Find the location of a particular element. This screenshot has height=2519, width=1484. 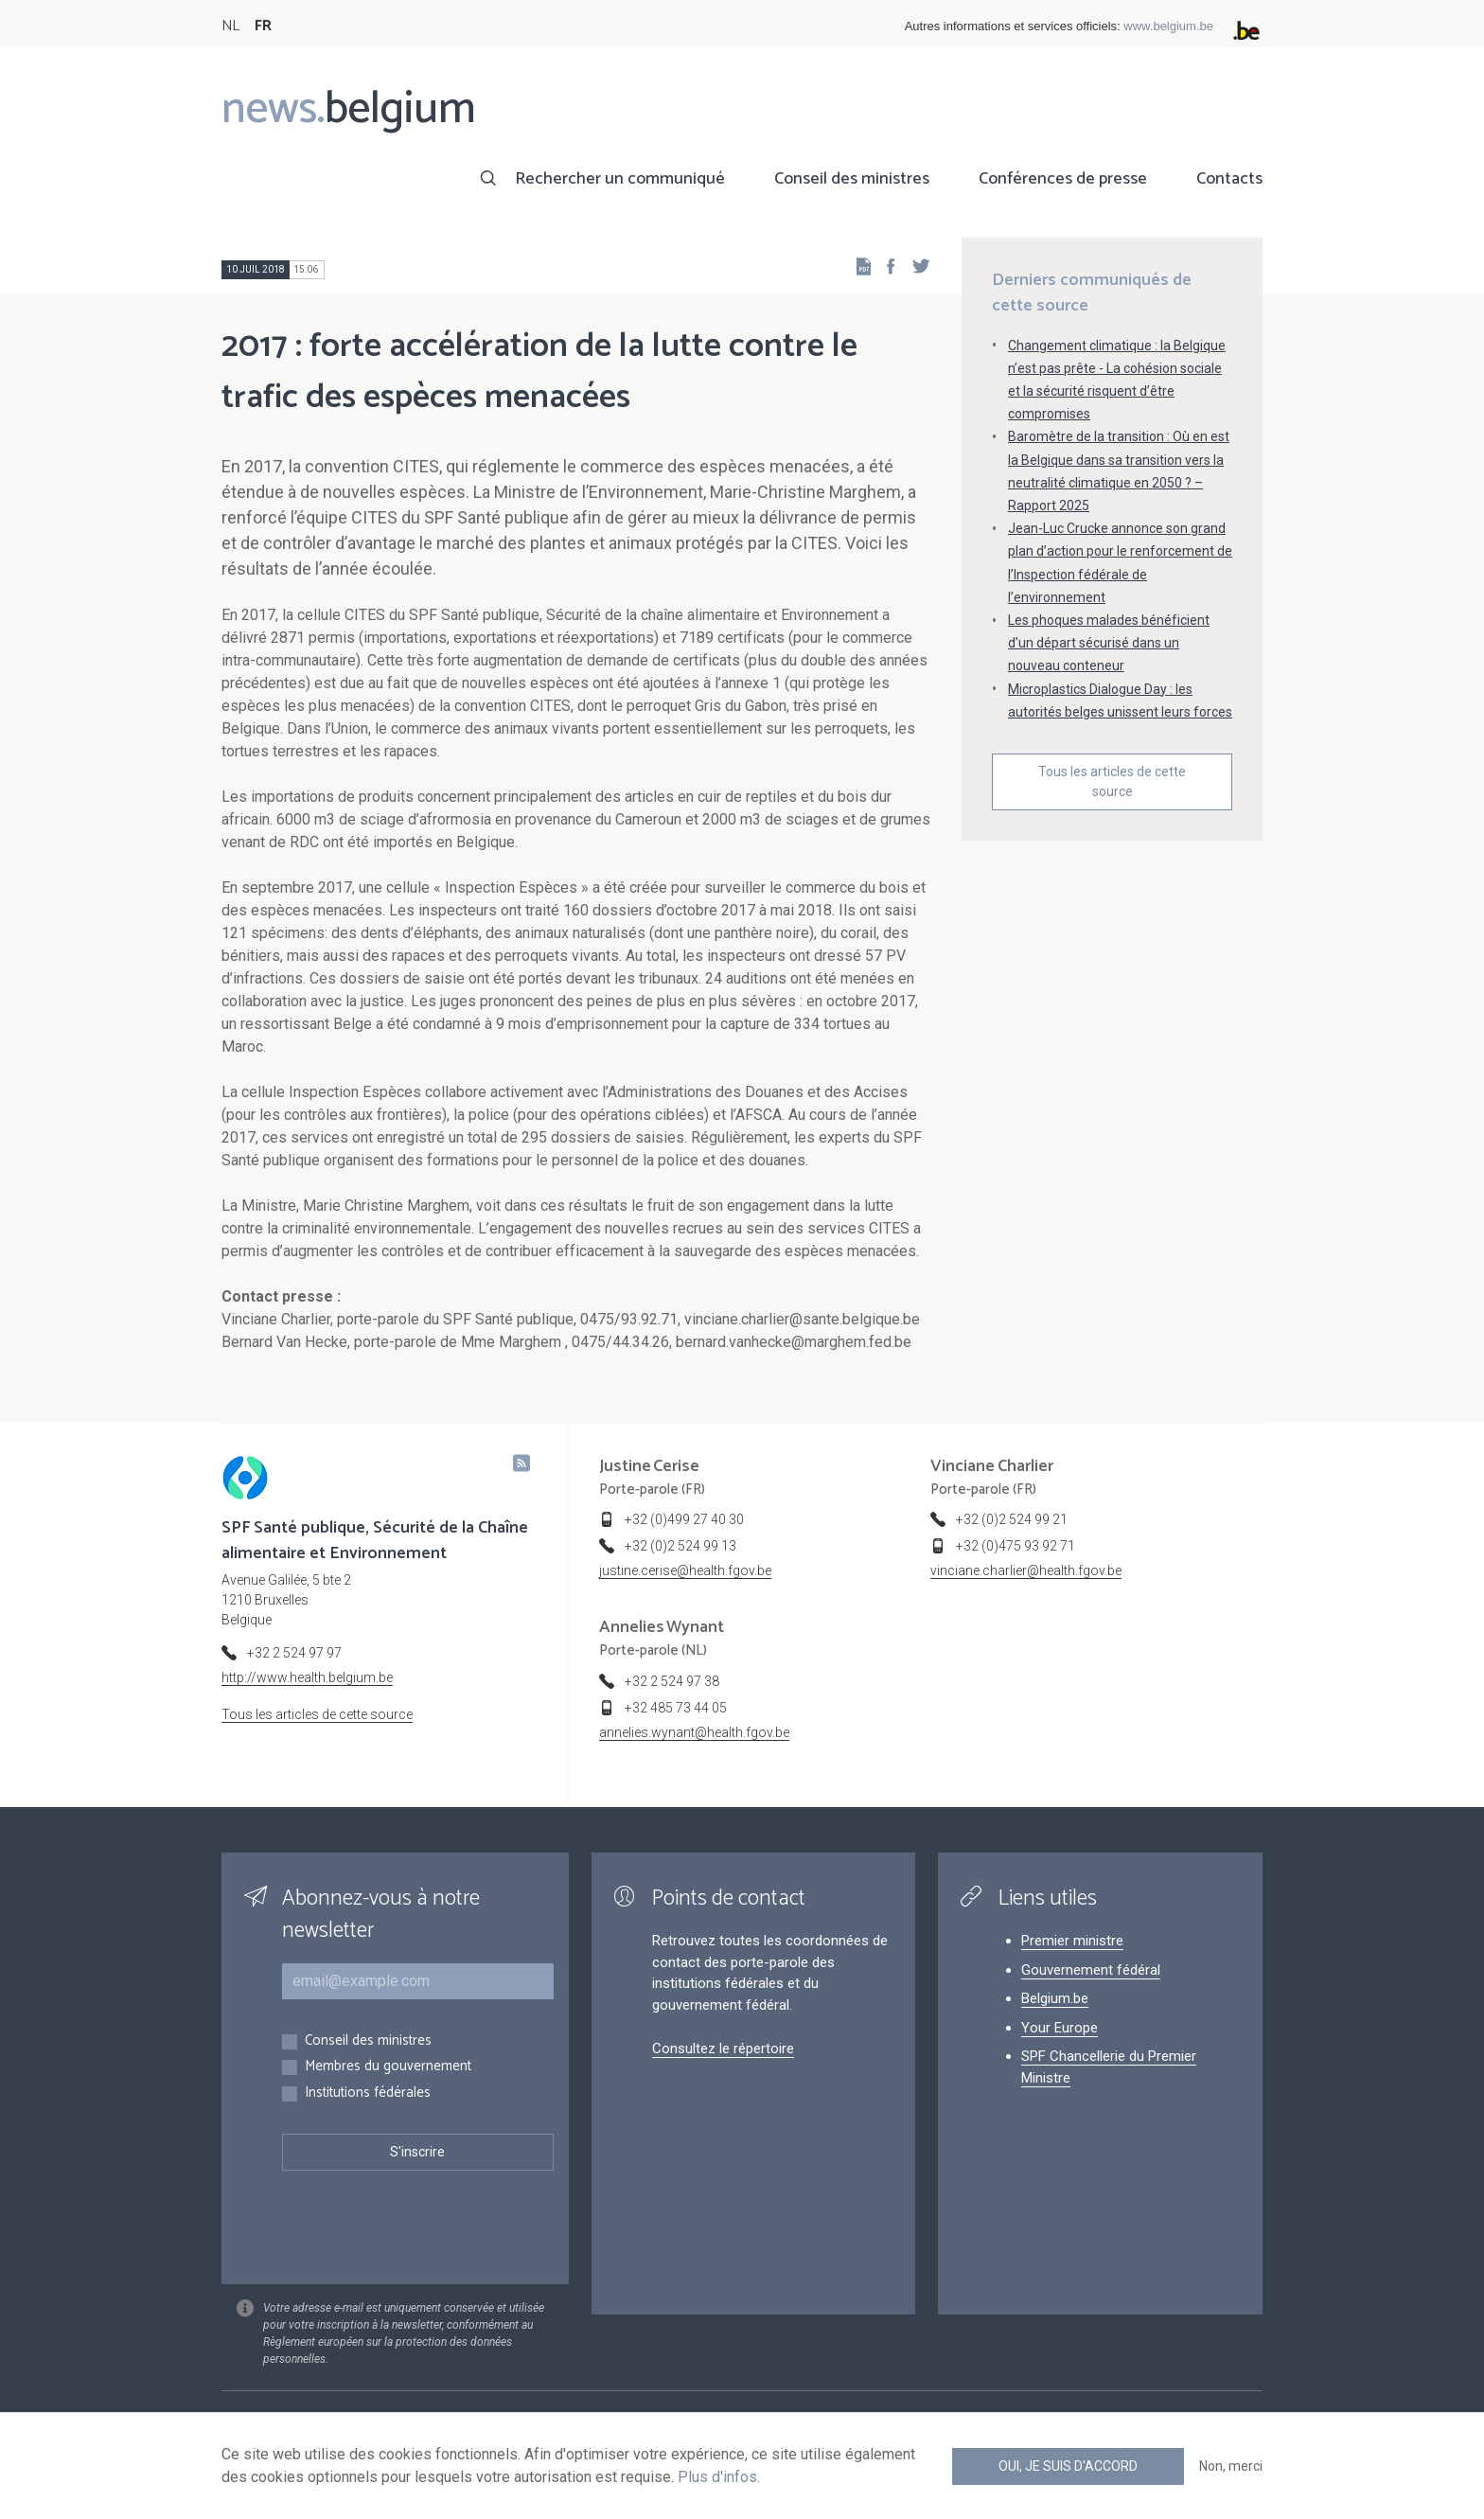

Institutions fédérales is located at coordinates (368, 2093).